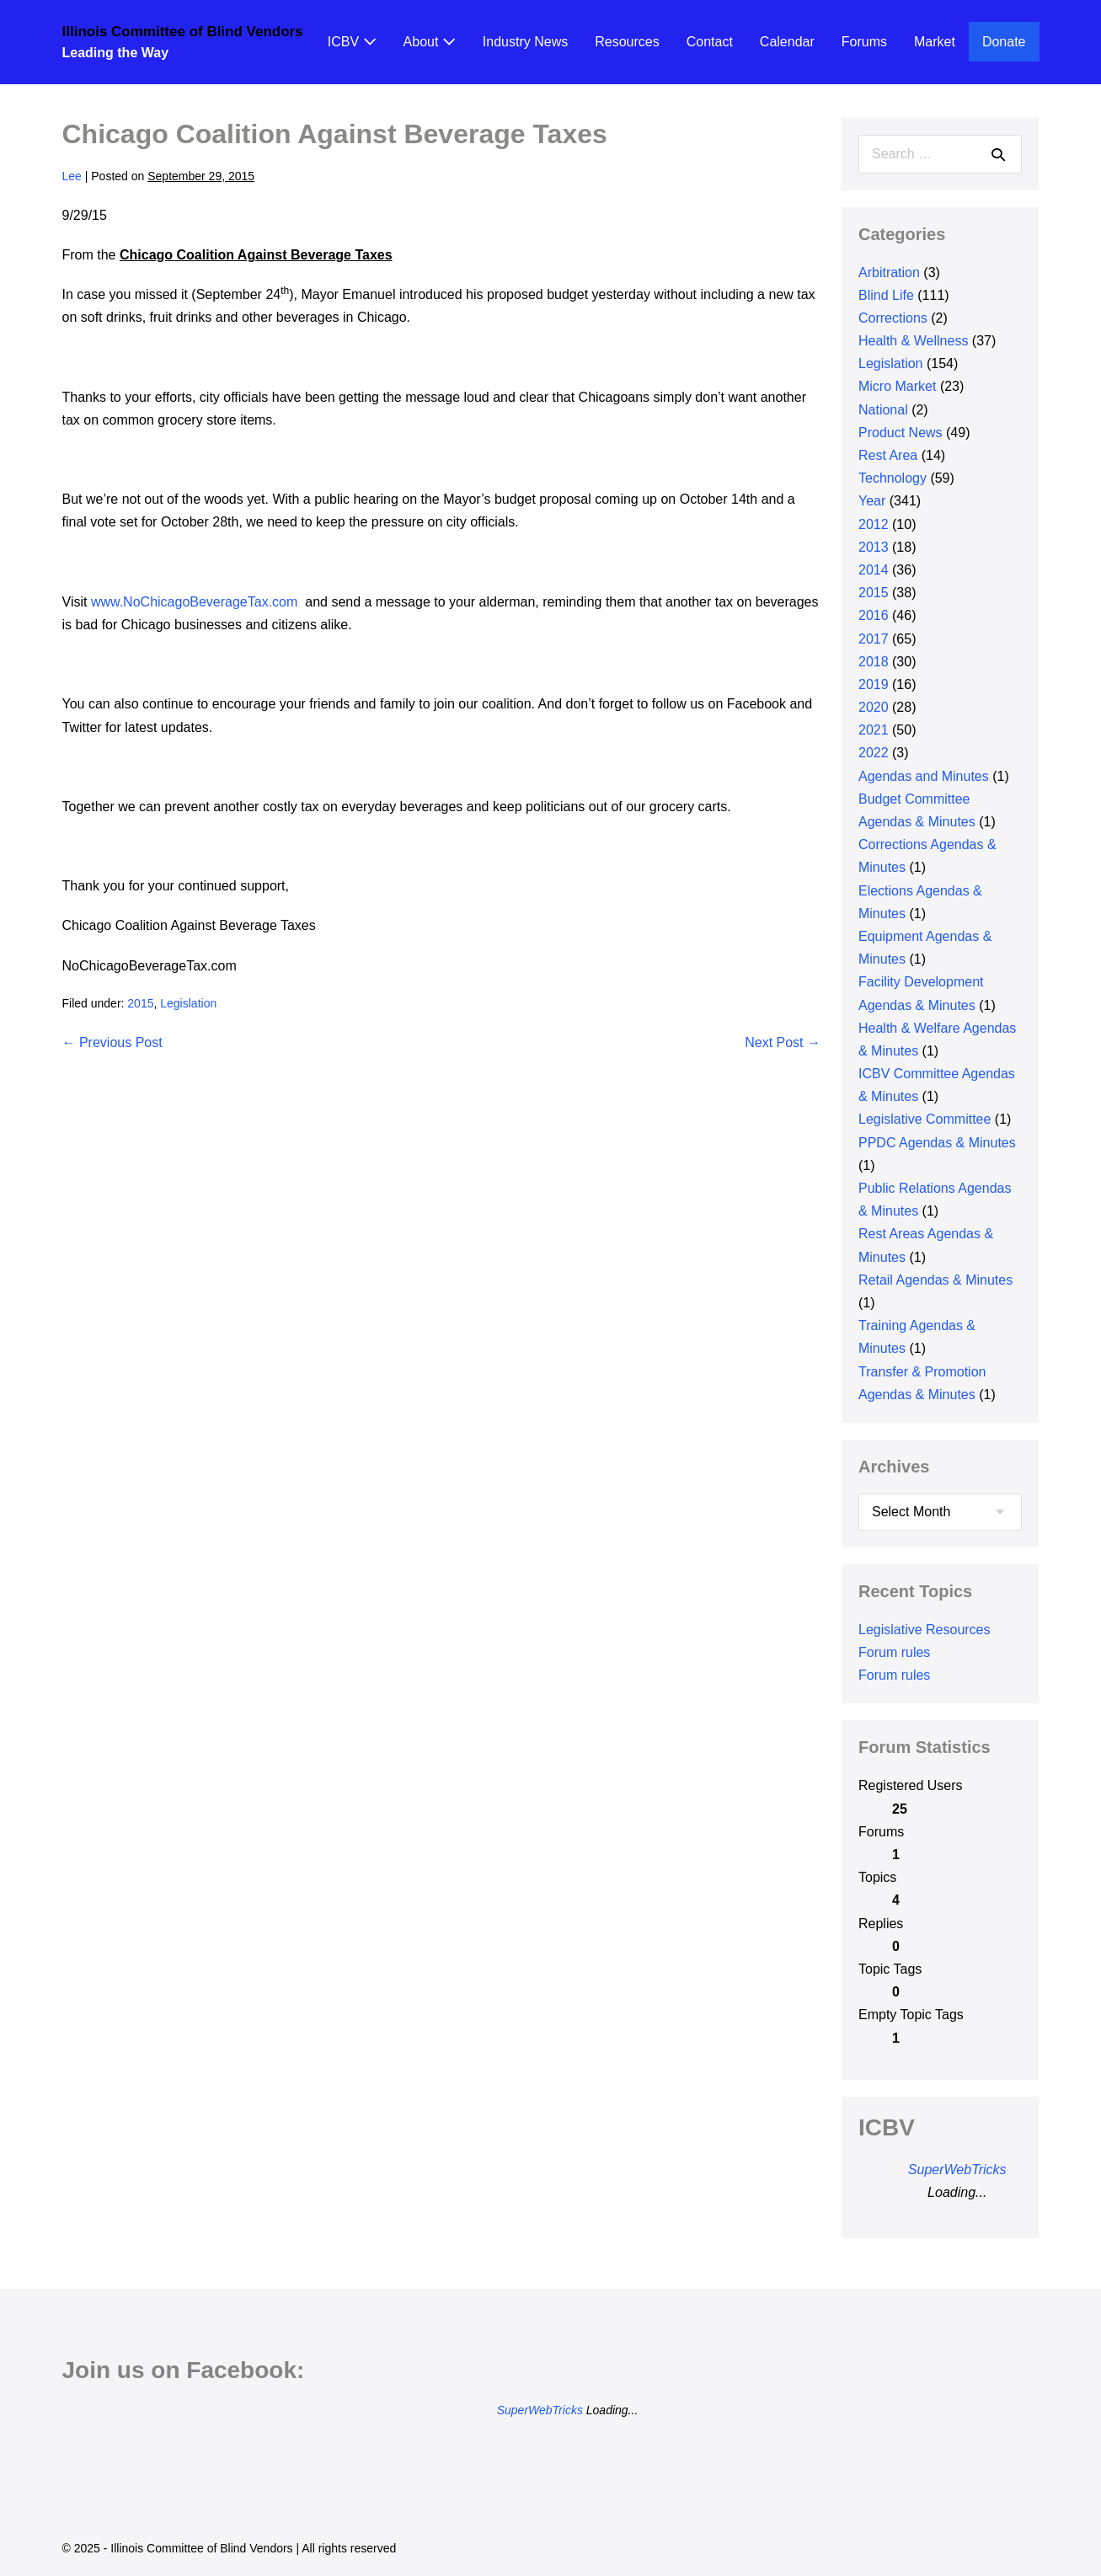 The width and height of the screenshot is (1101, 2576). Describe the element at coordinates (924, 1629) in the screenshot. I see `Legislative Resources` at that location.